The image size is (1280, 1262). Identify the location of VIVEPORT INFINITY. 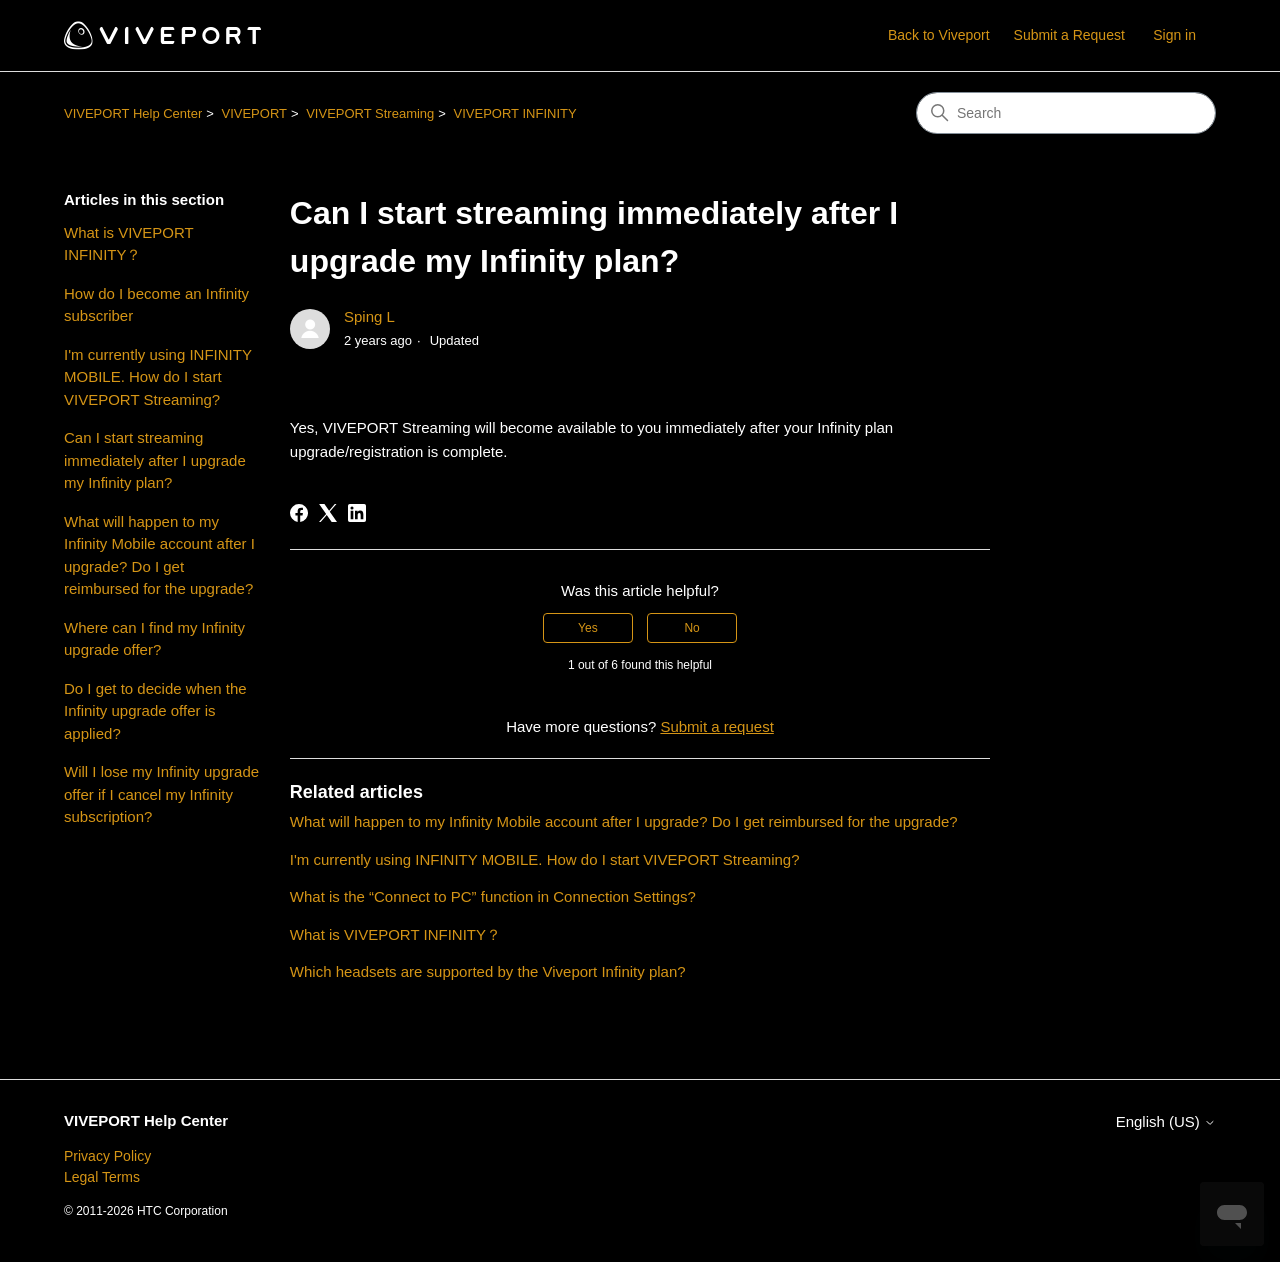
(515, 113).